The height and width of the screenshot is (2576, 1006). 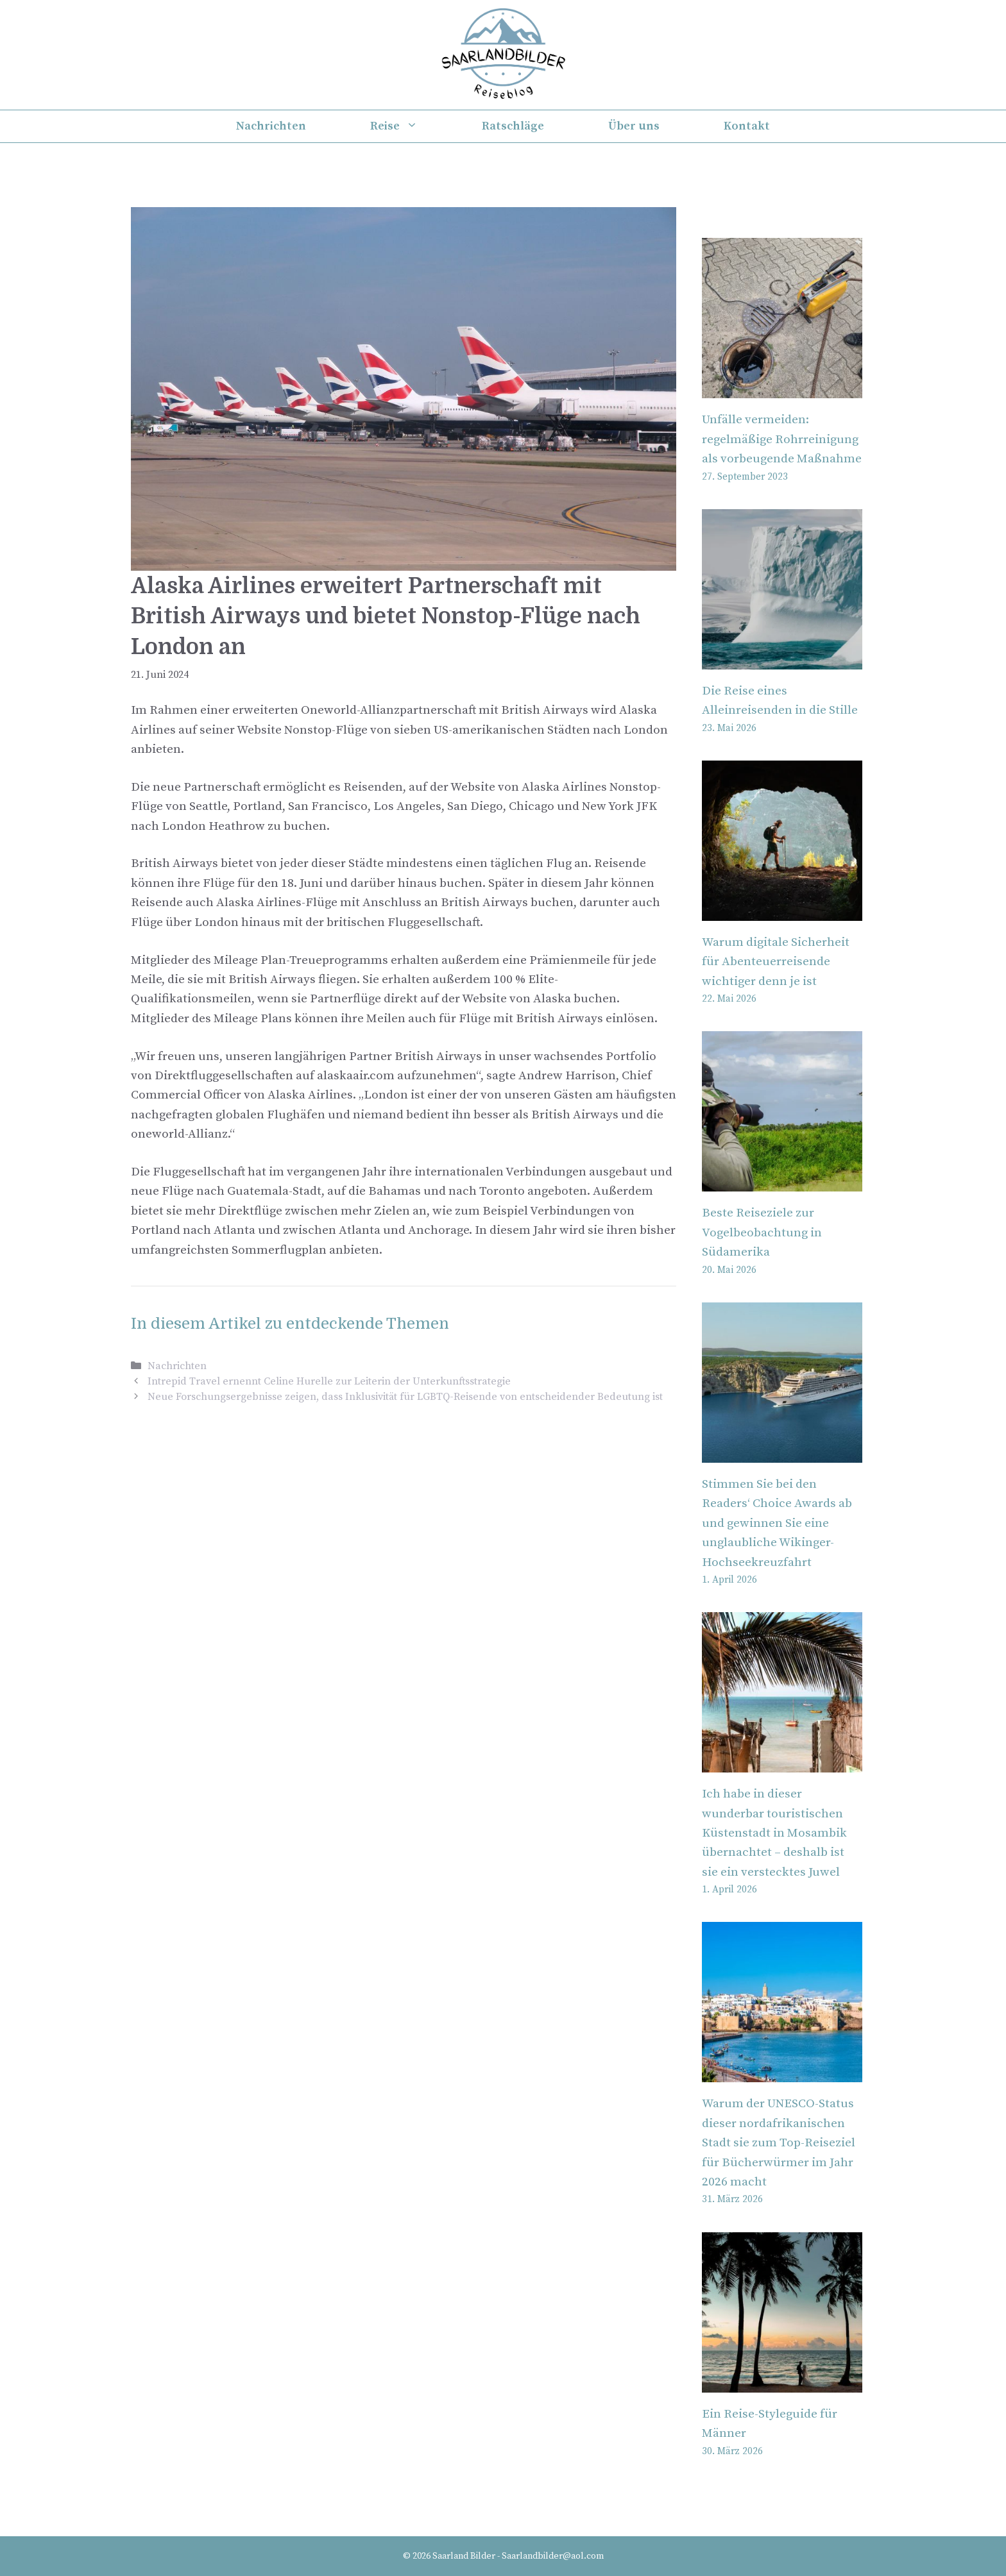 What do you see at coordinates (513, 126) in the screenshot?
I see `Ratschläge` at bounding box center [513, 126].